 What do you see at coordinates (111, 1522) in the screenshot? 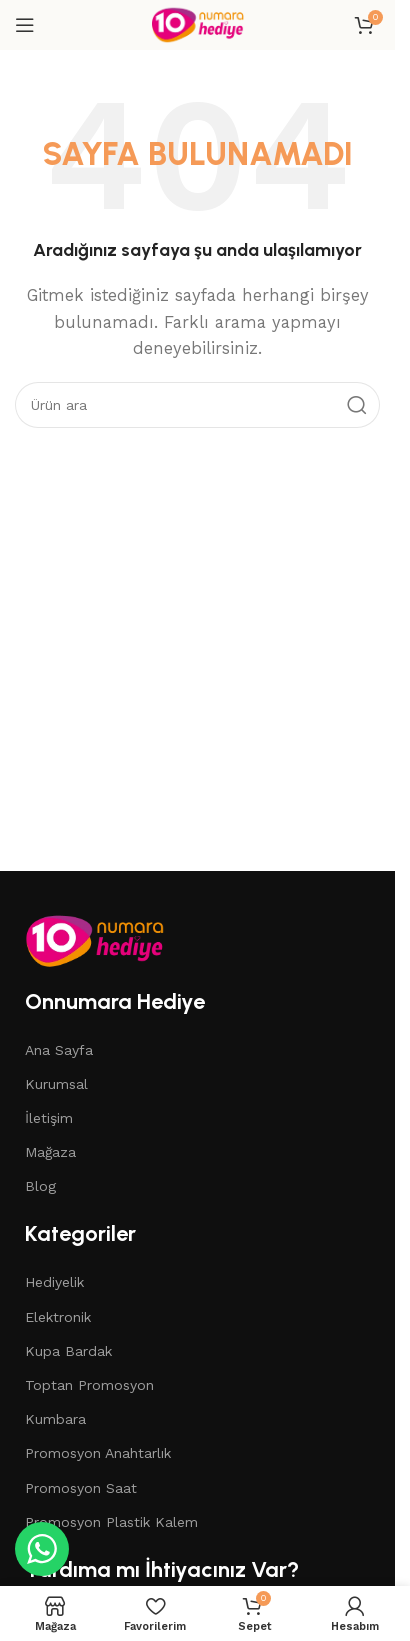
I see `Promosyon Plastik Kalem` at bounding box center [111, 1522].